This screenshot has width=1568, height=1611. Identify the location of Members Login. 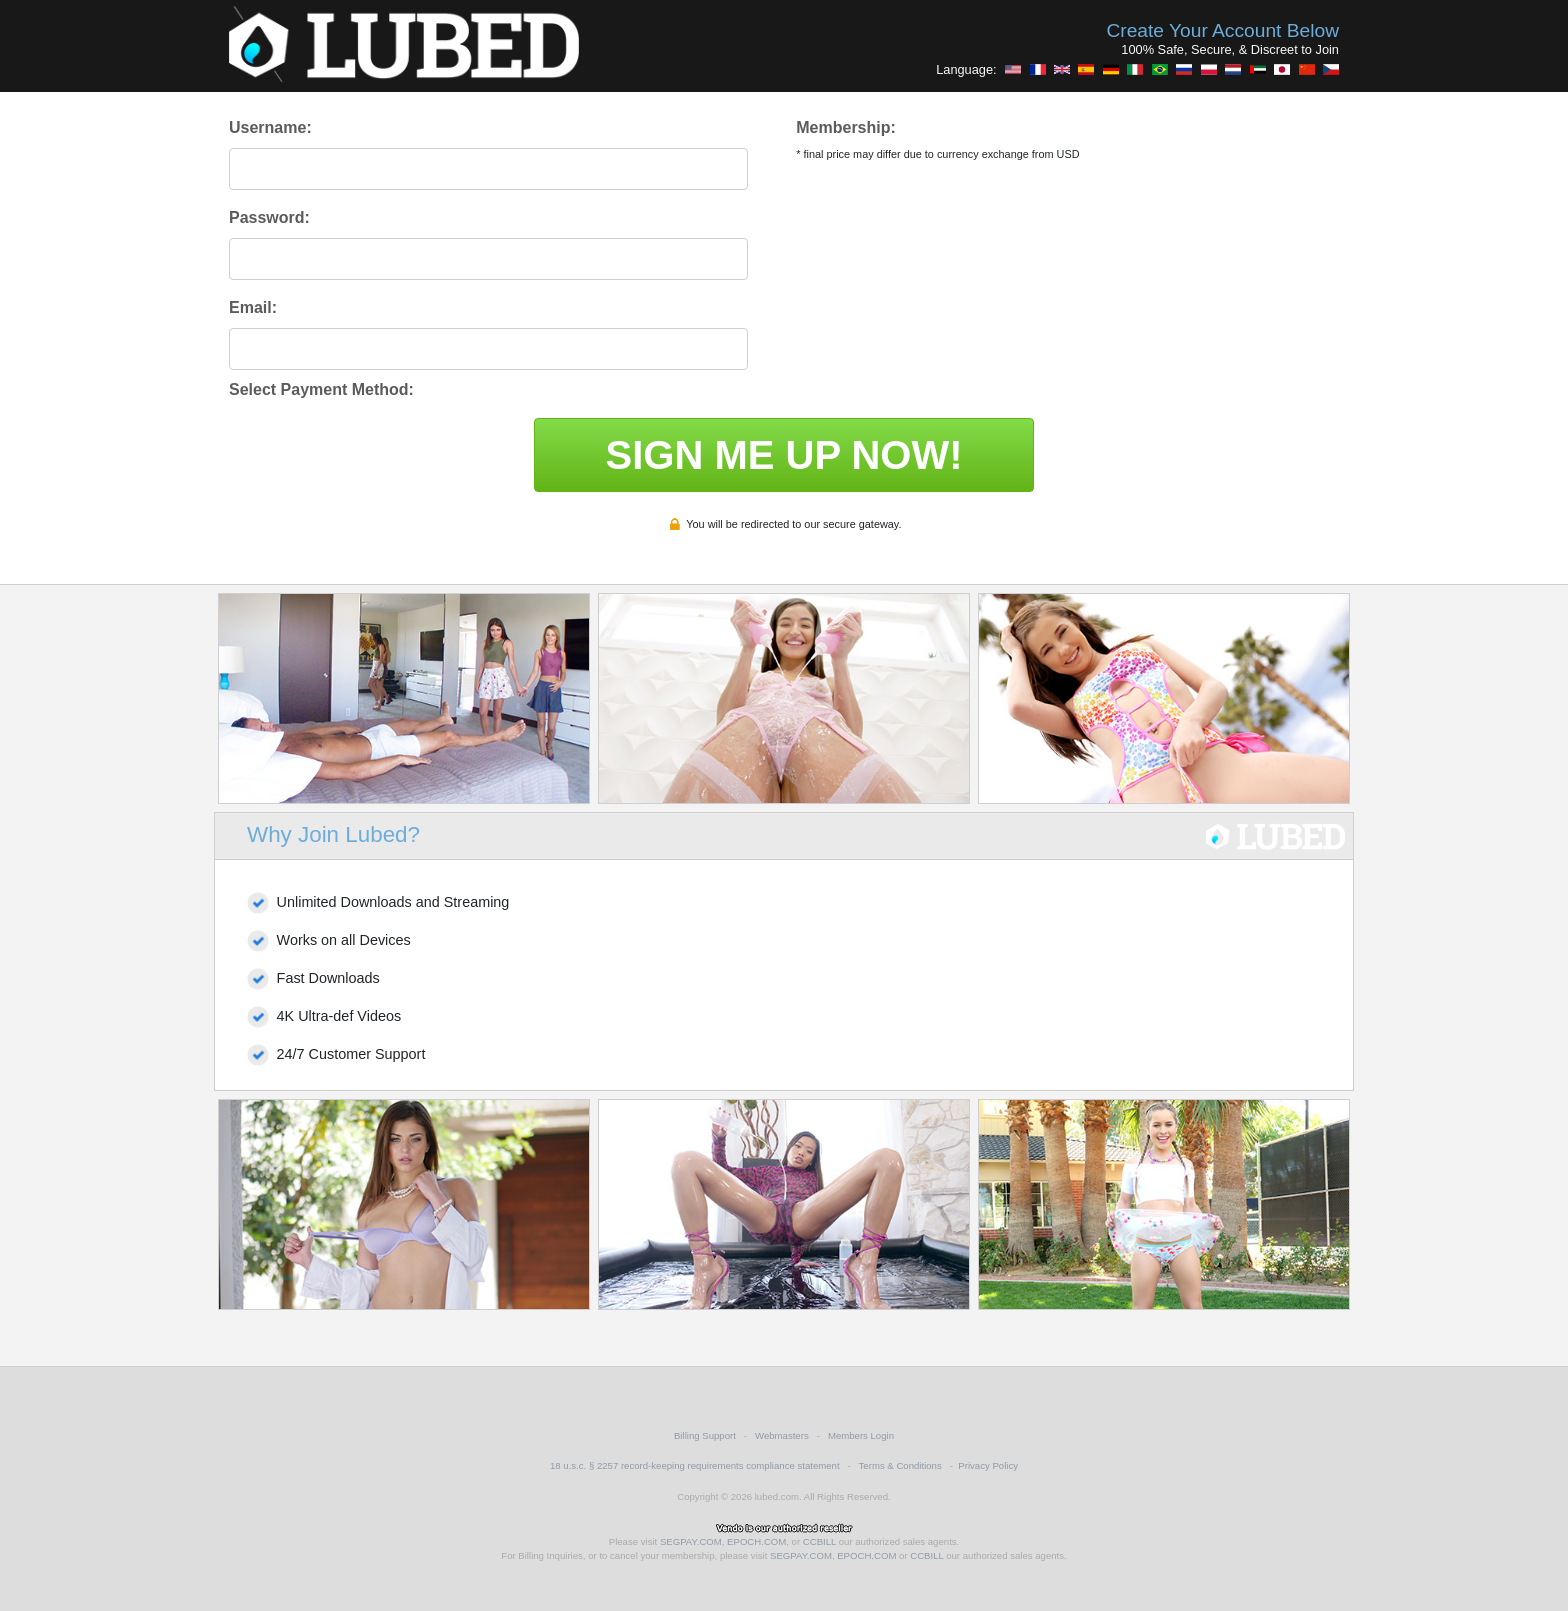
(861, 1435).